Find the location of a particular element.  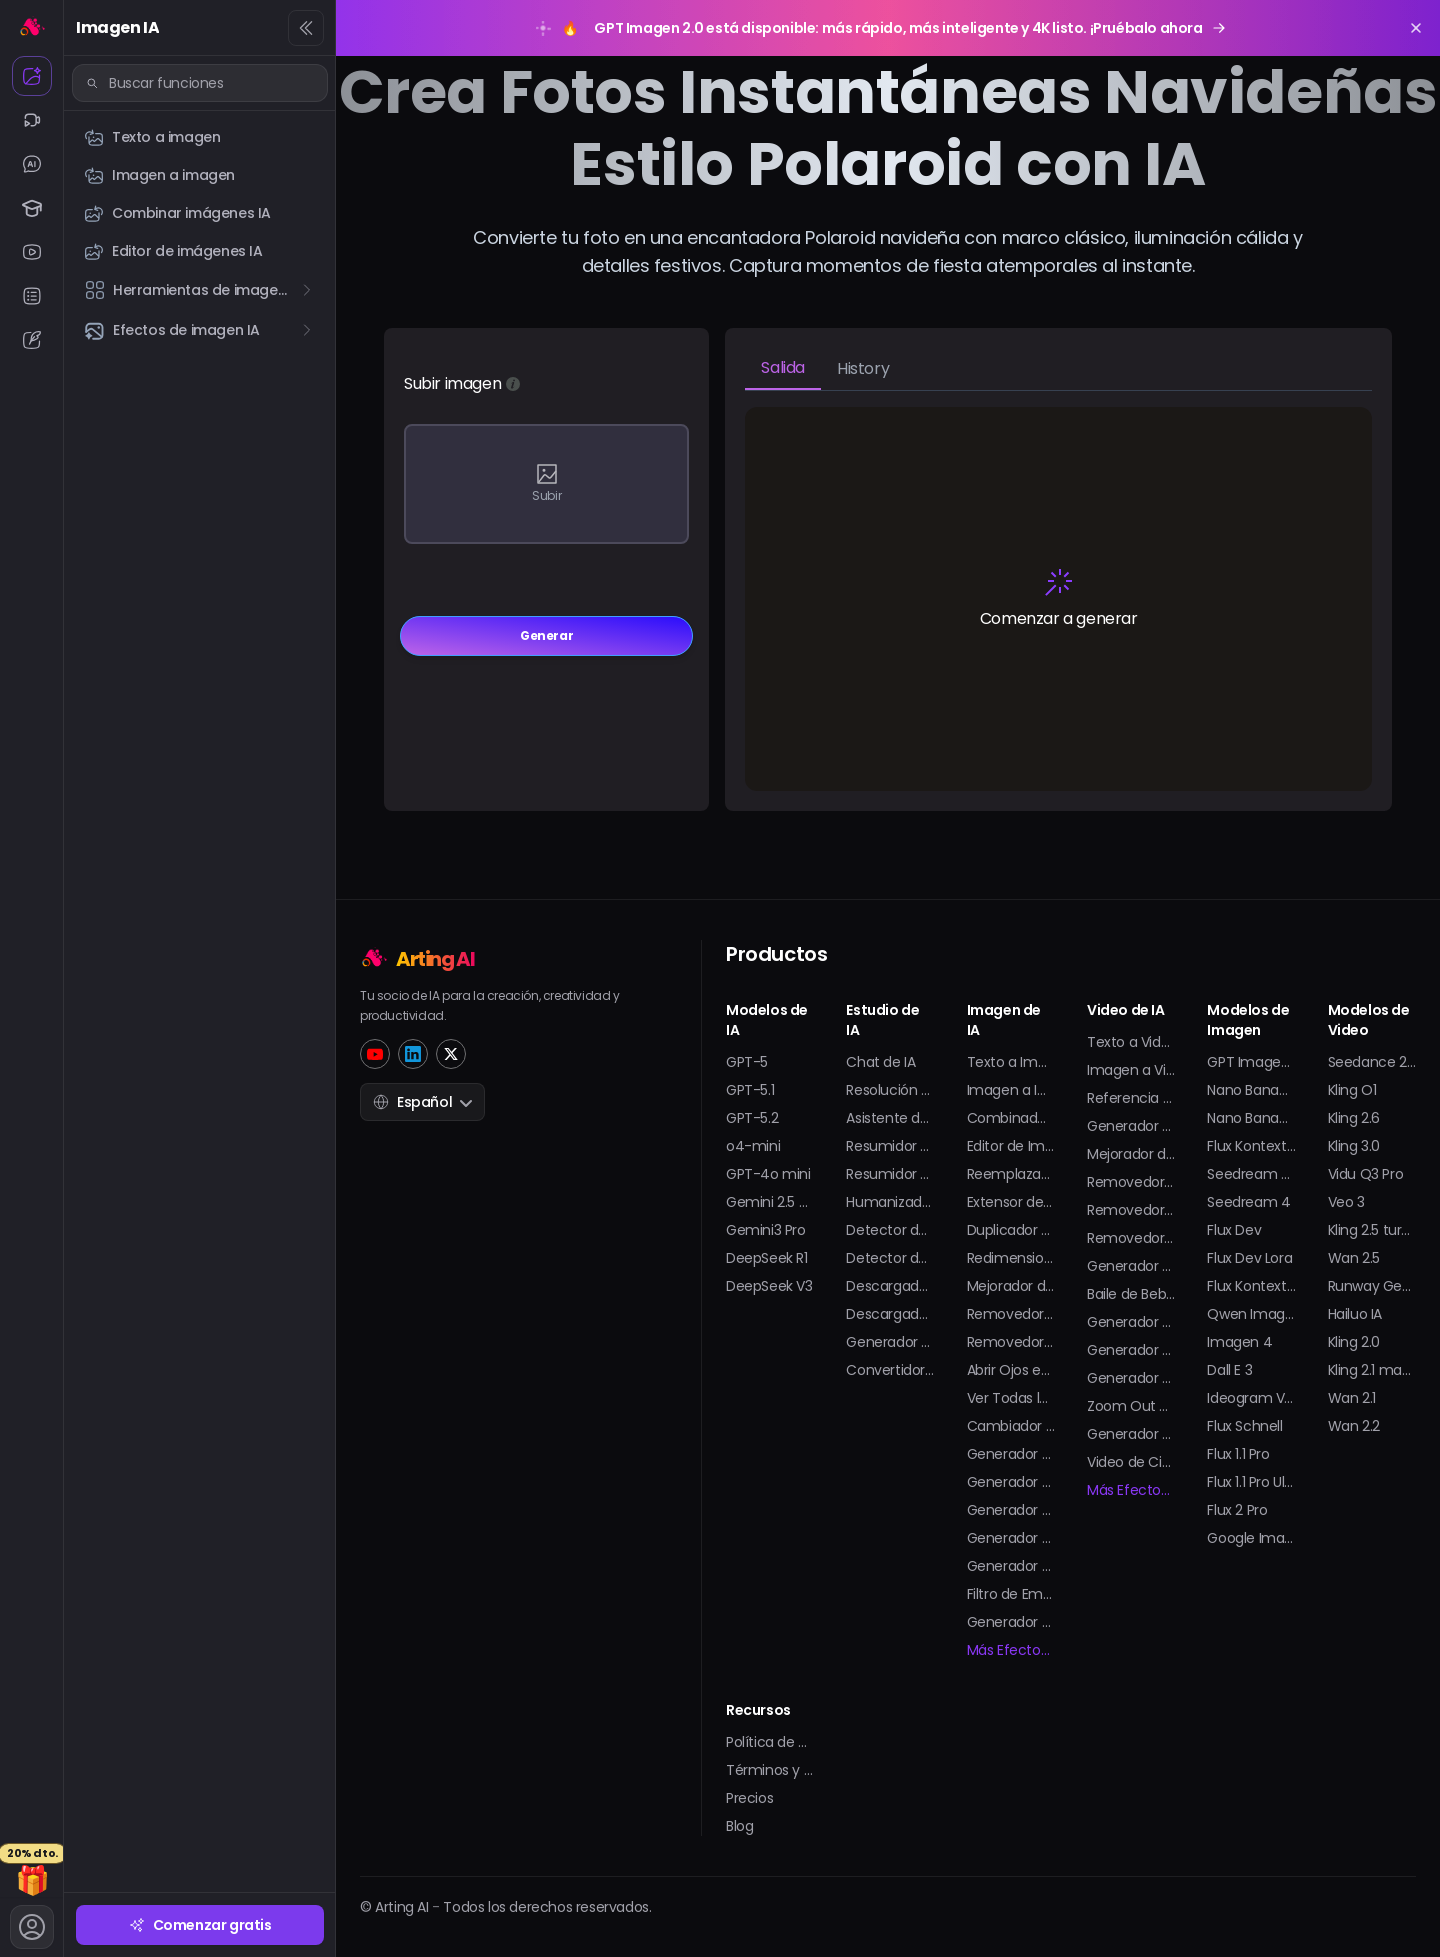

Flux 2 Pro is located at coordinates (1237, 1510).